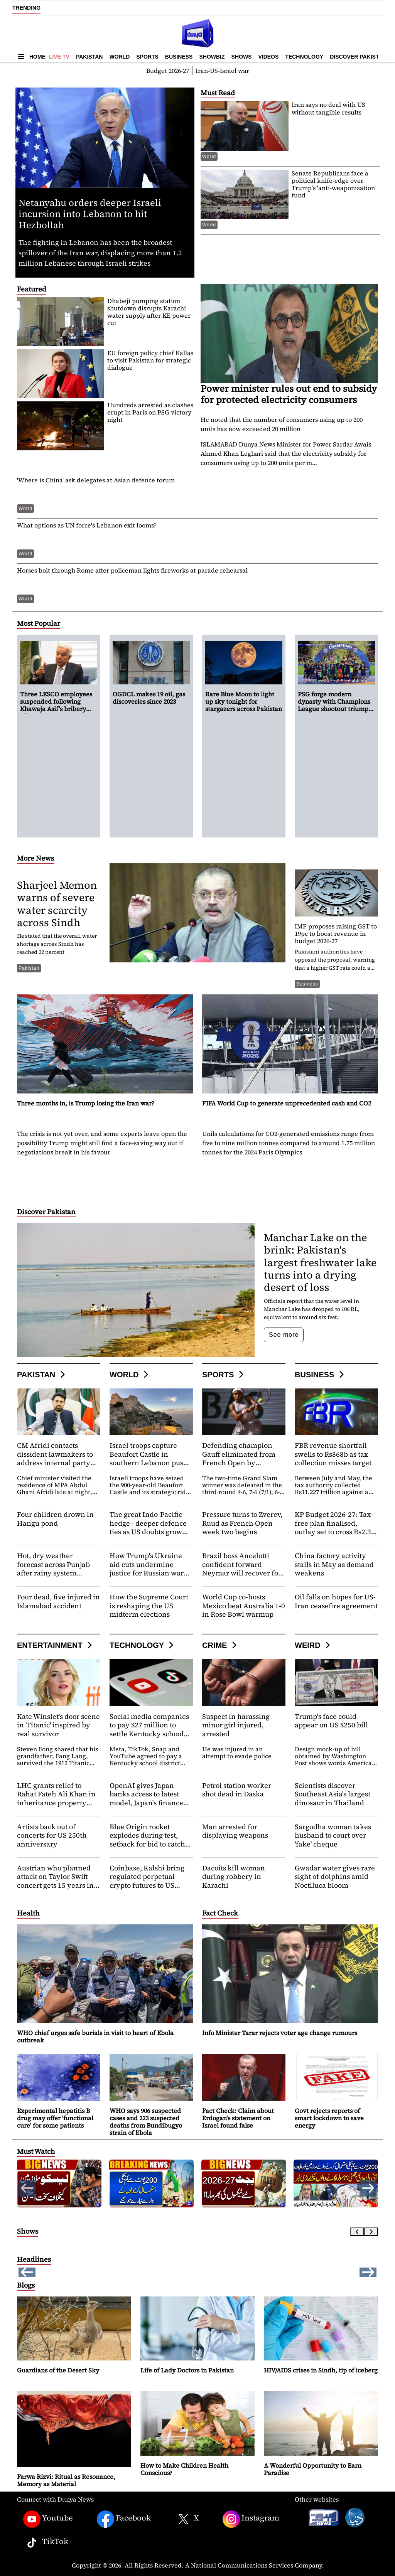 Image resolution: width=395 pixels, height=2576 pixels. I want to click on Man arrested for displaying weapons, so click(235, 1831).